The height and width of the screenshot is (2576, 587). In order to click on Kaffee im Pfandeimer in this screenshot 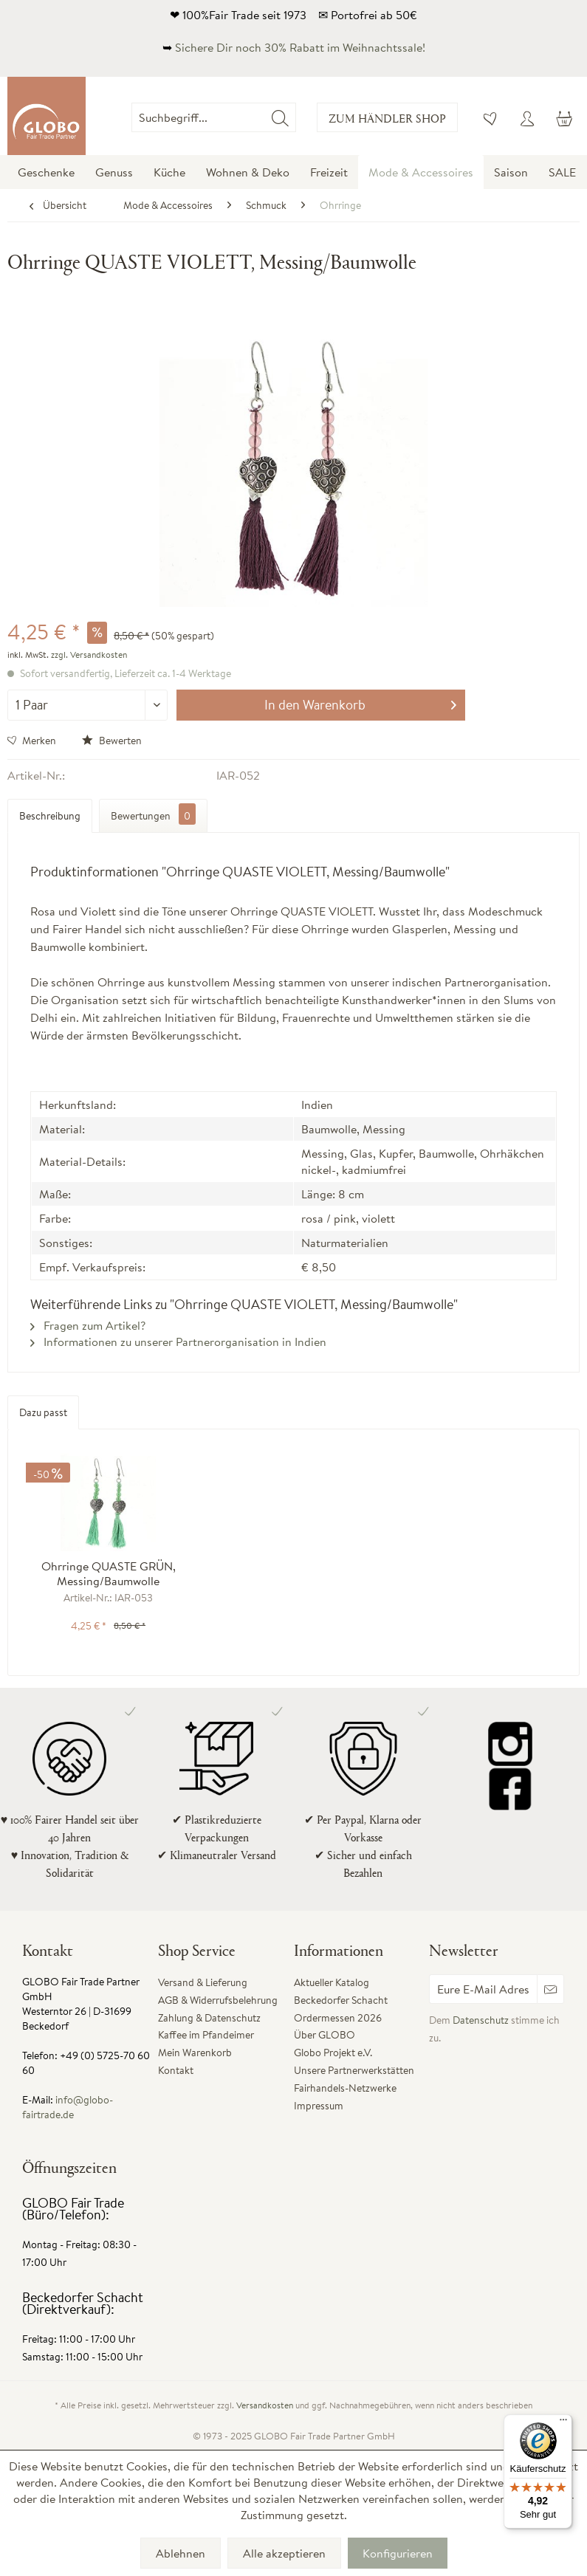, I will do `click(206, 2034)`.